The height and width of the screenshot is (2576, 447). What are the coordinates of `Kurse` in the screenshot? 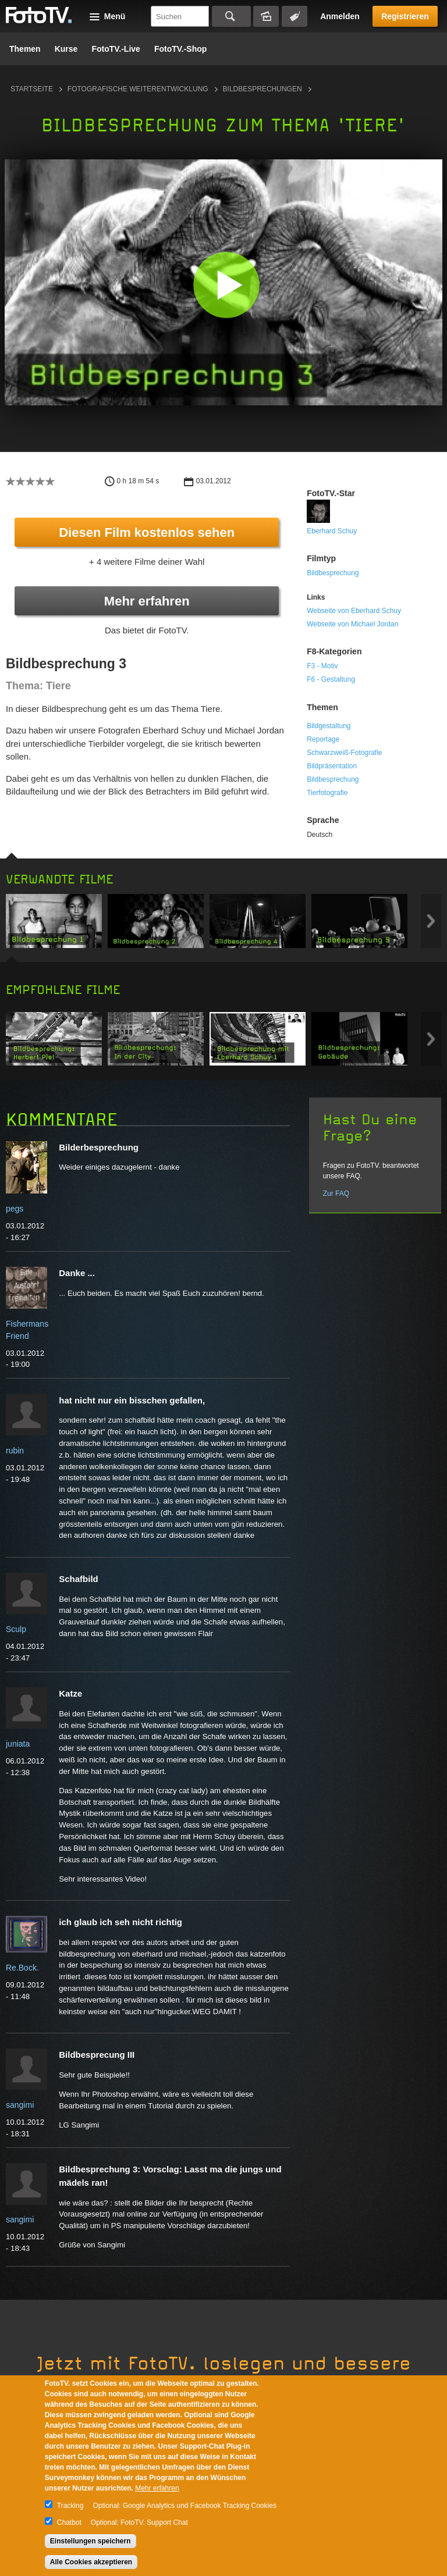 It's located at (66, 49).